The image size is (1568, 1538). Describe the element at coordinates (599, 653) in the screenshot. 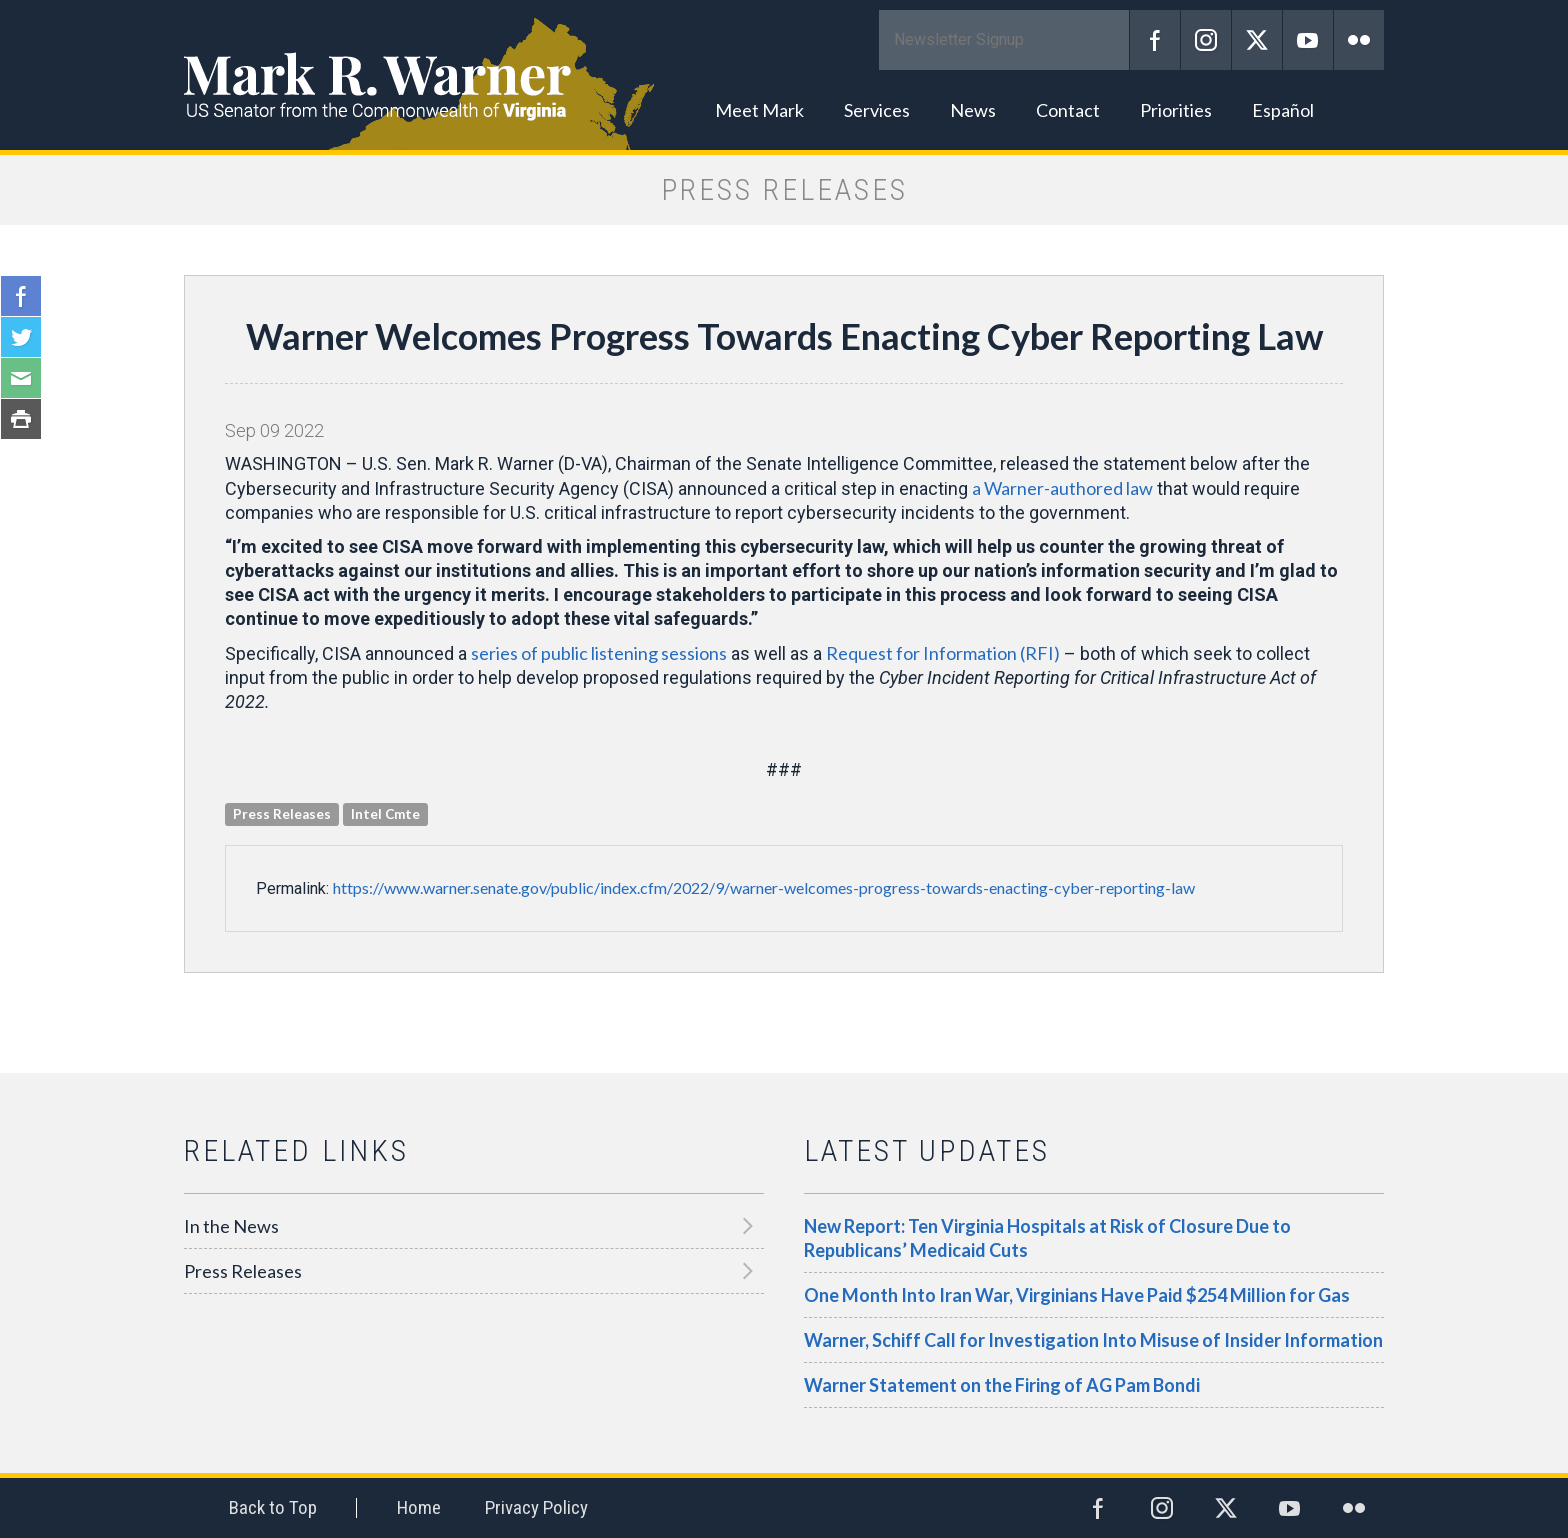

I see `series of public listening sessions` at that location.